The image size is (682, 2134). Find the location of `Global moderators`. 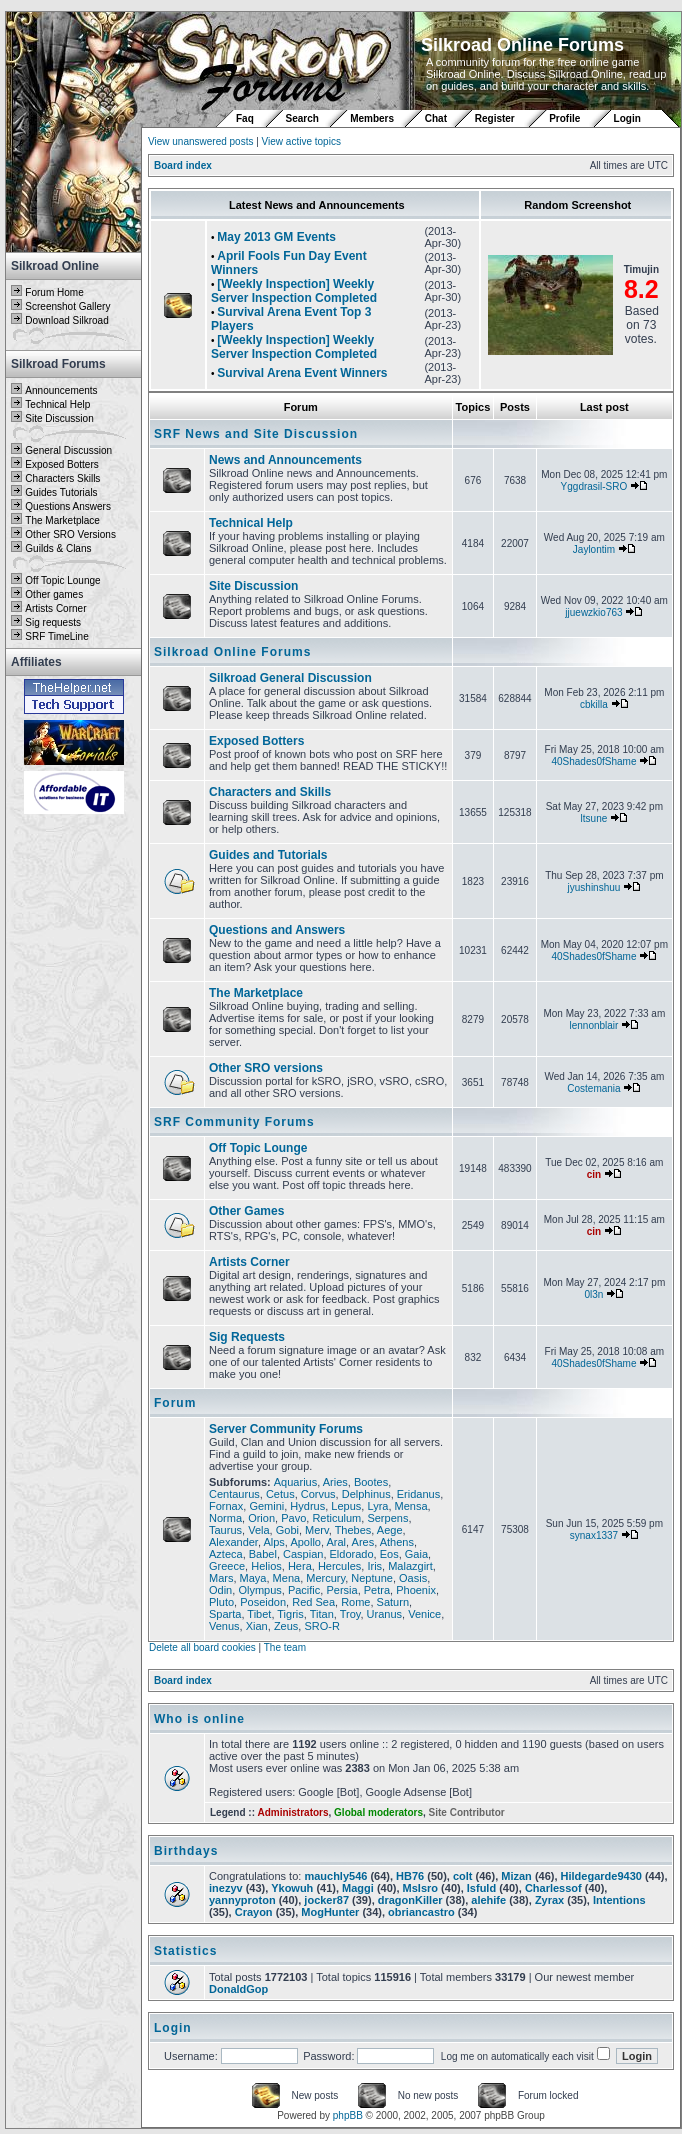

Global moderators is located at coordinates (378, 1812).